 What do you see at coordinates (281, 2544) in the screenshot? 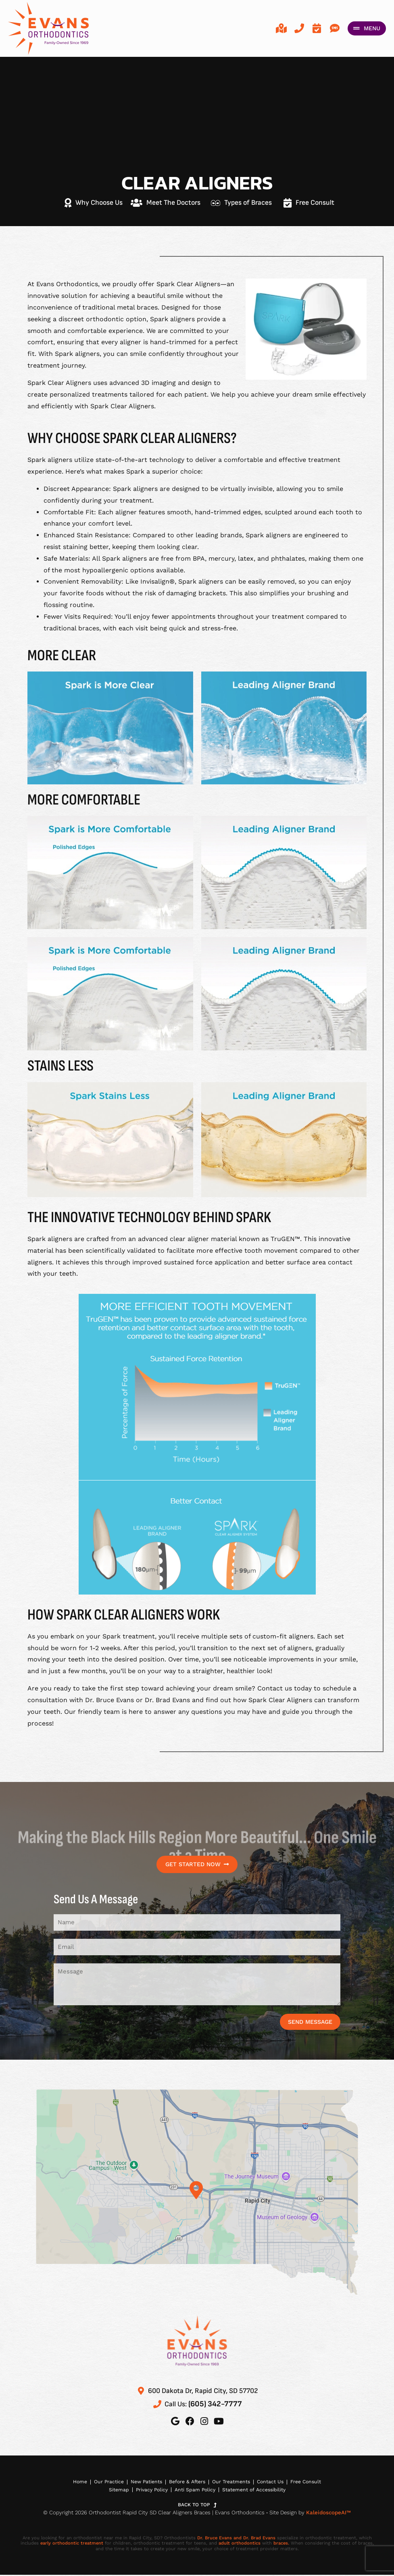
I see `braces.` at bounding box center [281, 2544].